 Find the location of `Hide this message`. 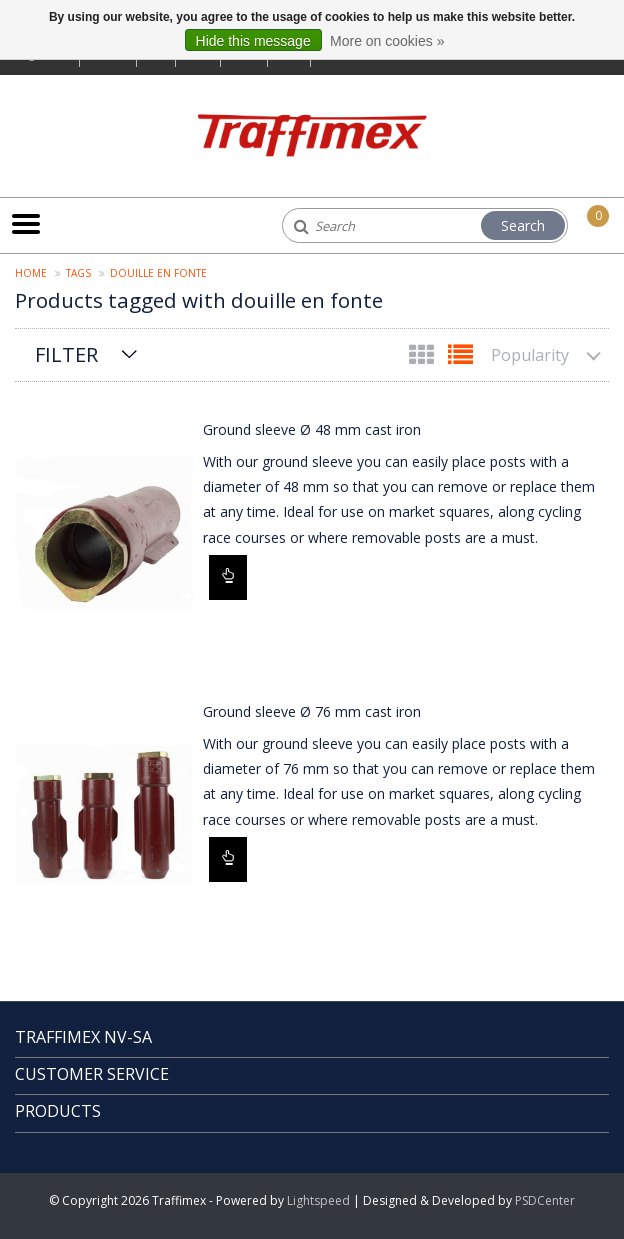

Hide this message is located at coordinates (253, 41).